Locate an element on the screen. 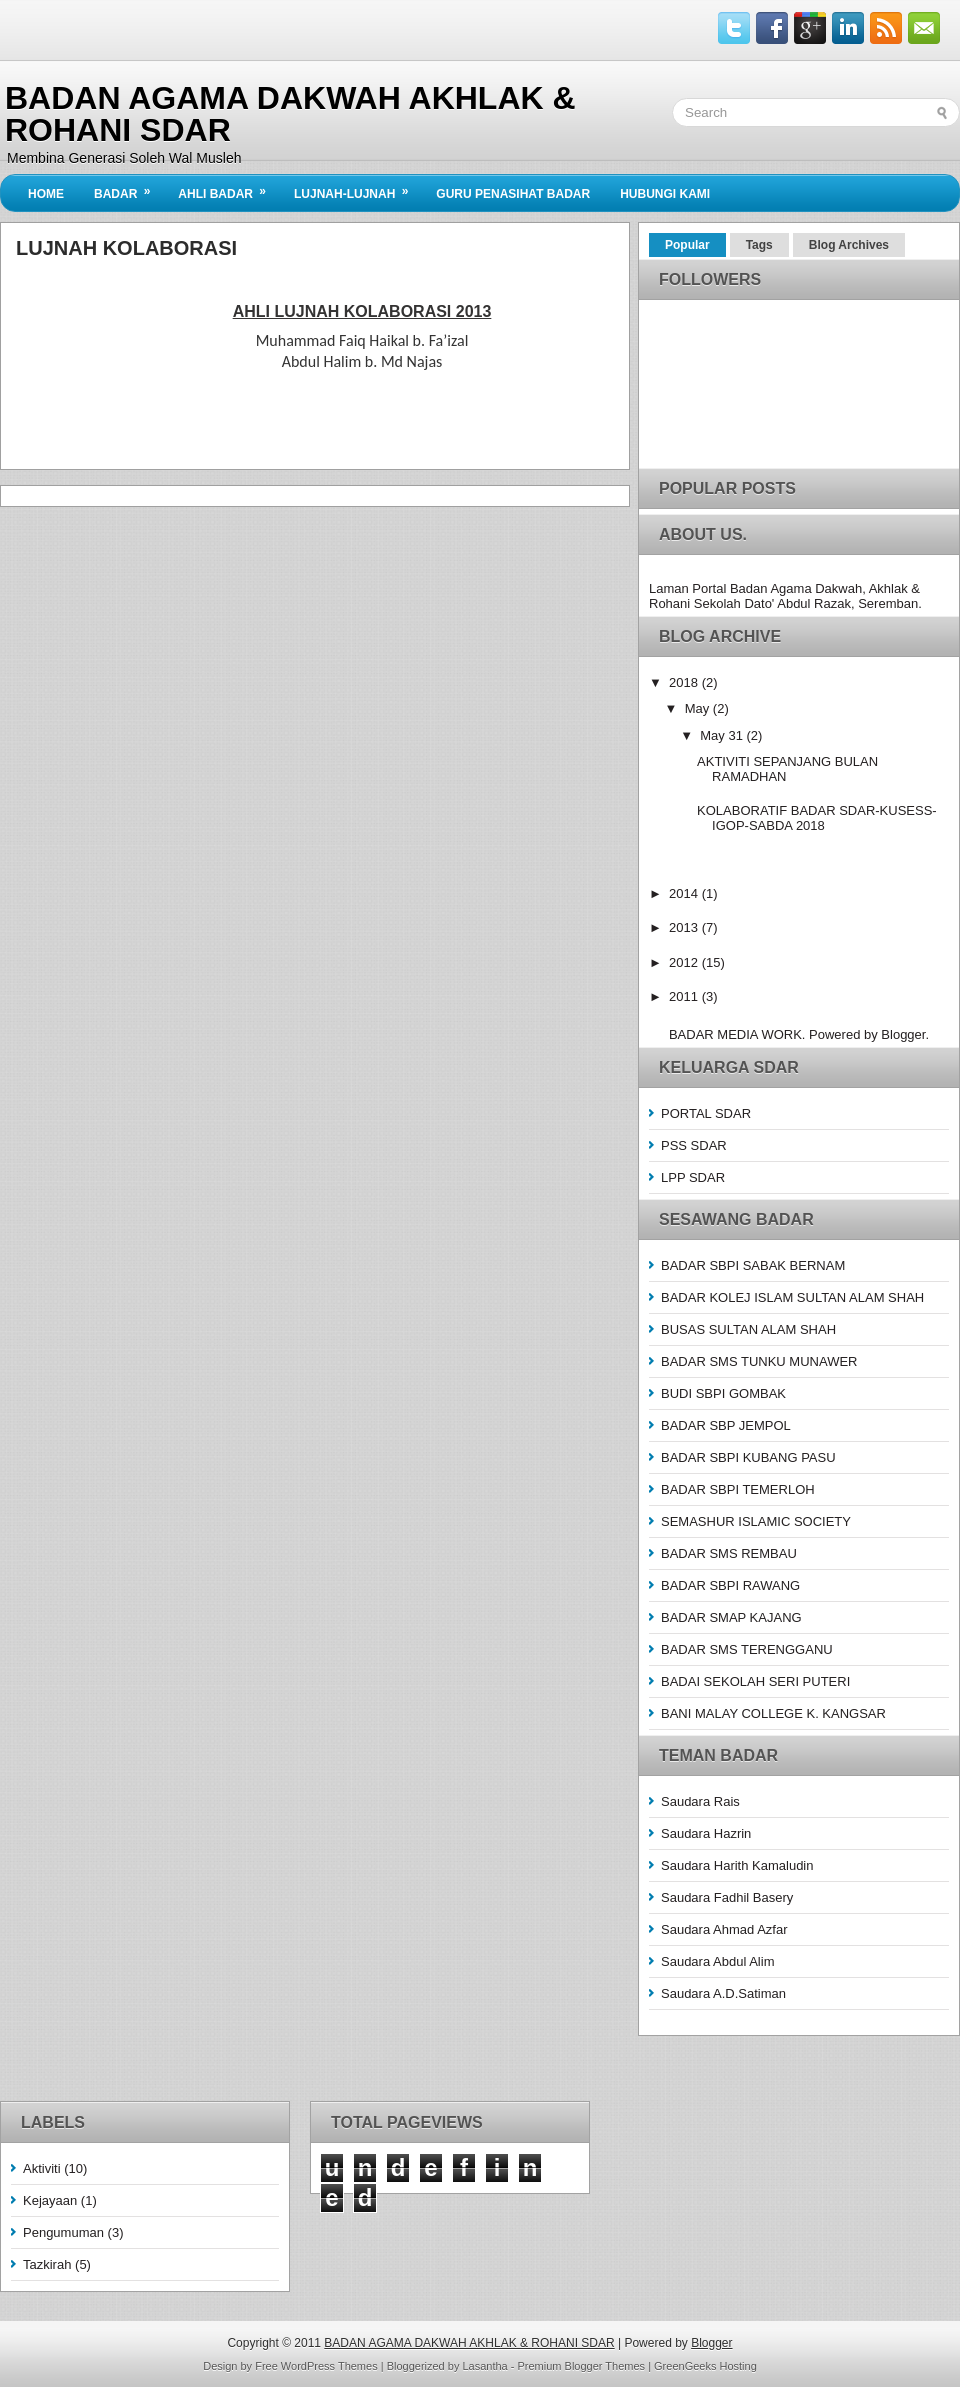 The width and height of the screenshot is (960, 2387). Aktiviti is located at coordinates (42, 2168).